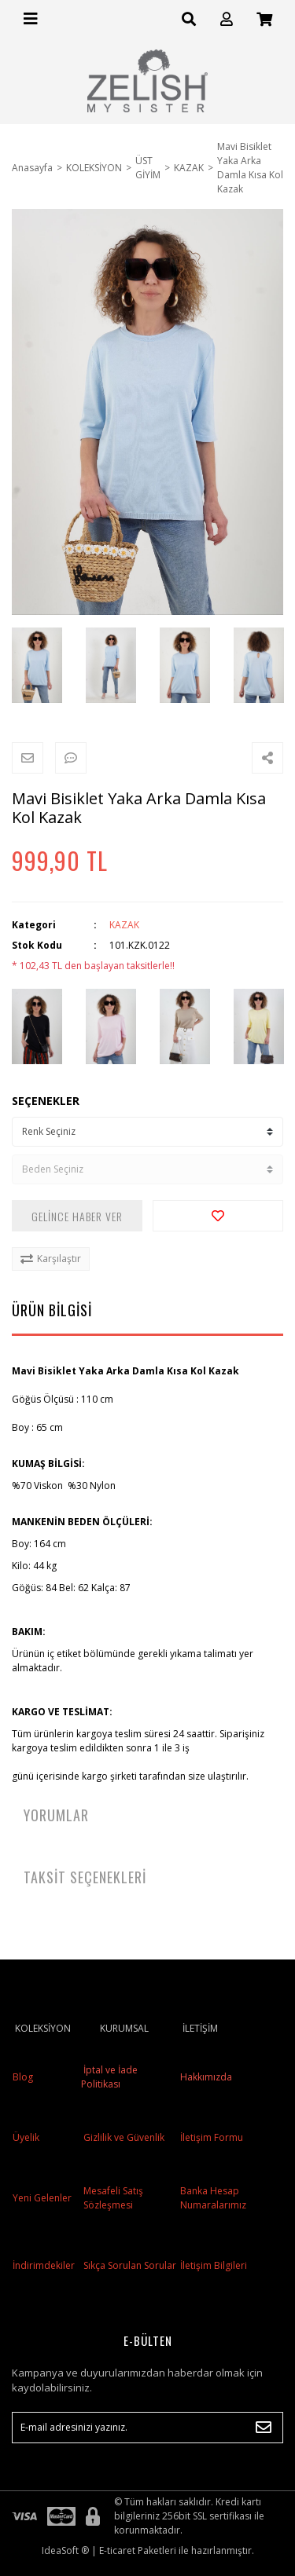 The image size is (295, 2576). I want to click on [Newsletter Email], so click(147, 2427).